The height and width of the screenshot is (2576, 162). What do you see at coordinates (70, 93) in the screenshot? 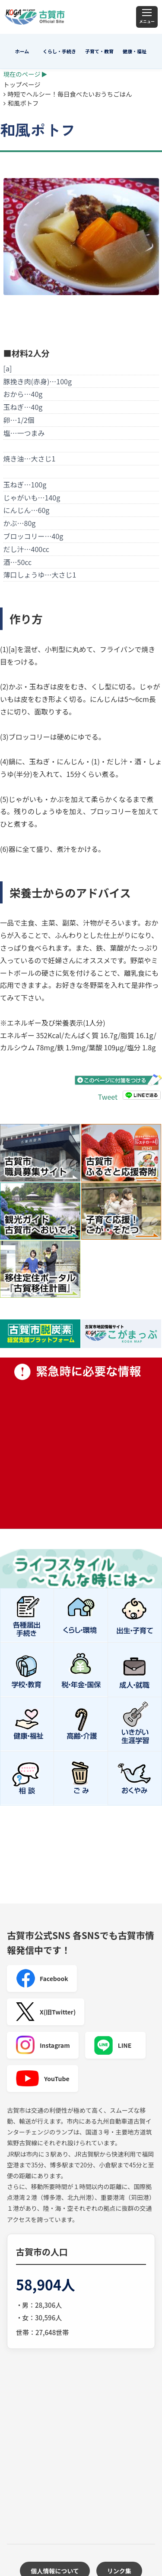
I see `時短でヘルシー！毎日食べたいおうちごはん` at bounding box center [70, 93].